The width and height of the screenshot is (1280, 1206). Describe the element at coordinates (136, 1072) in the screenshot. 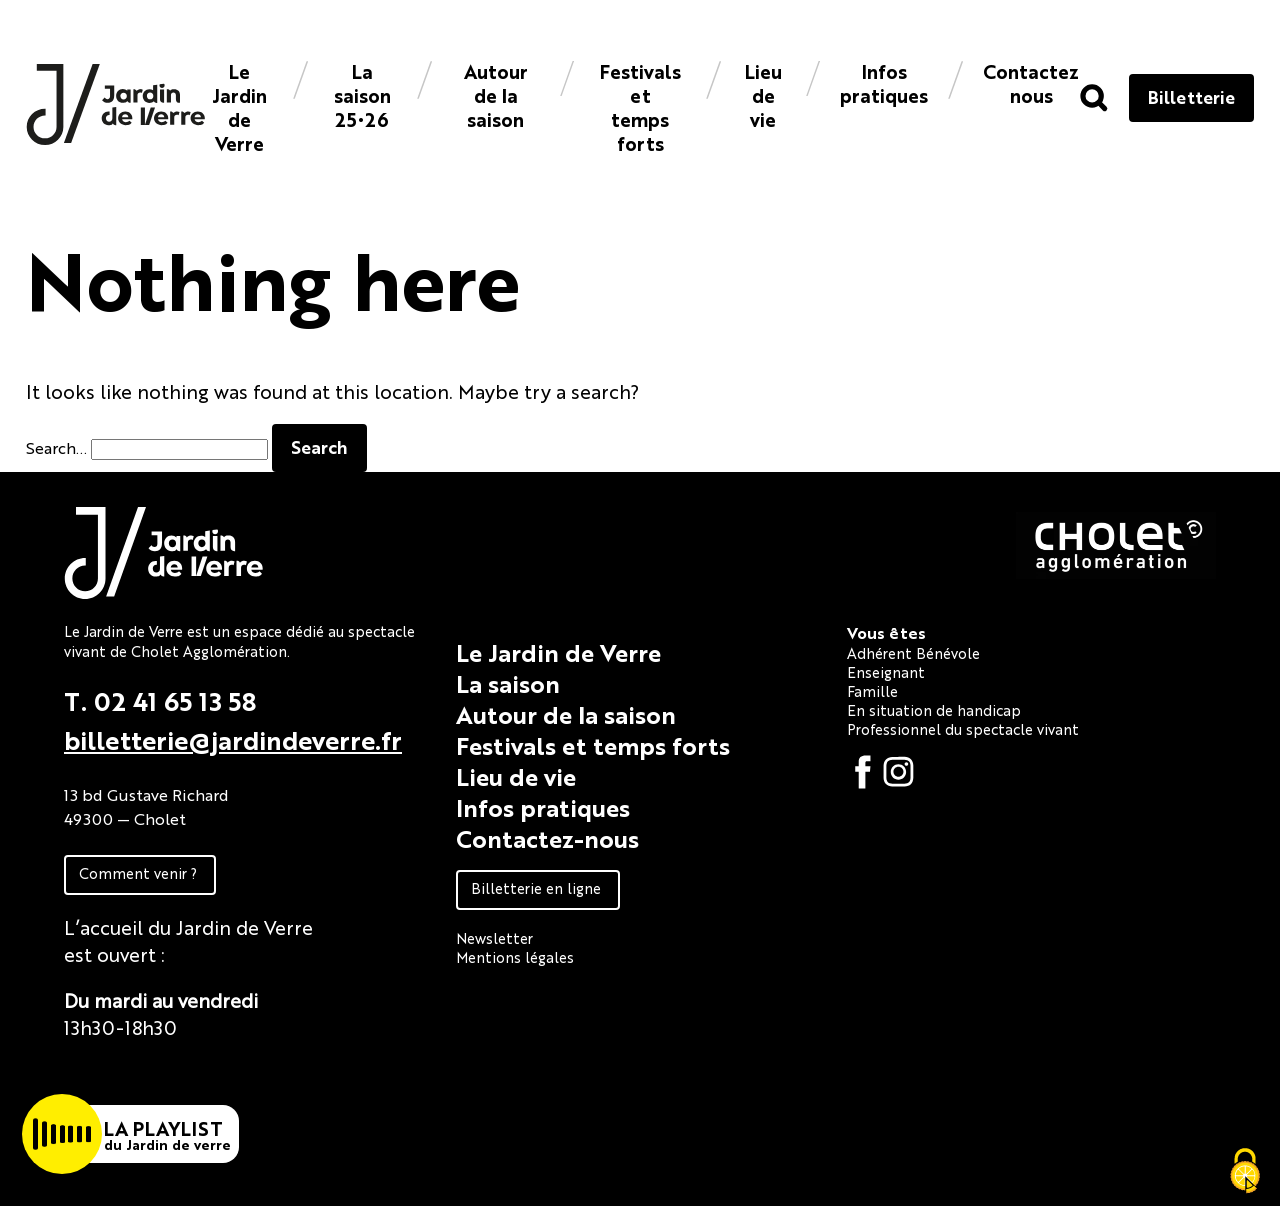

I see `Fiche technique` at that location.